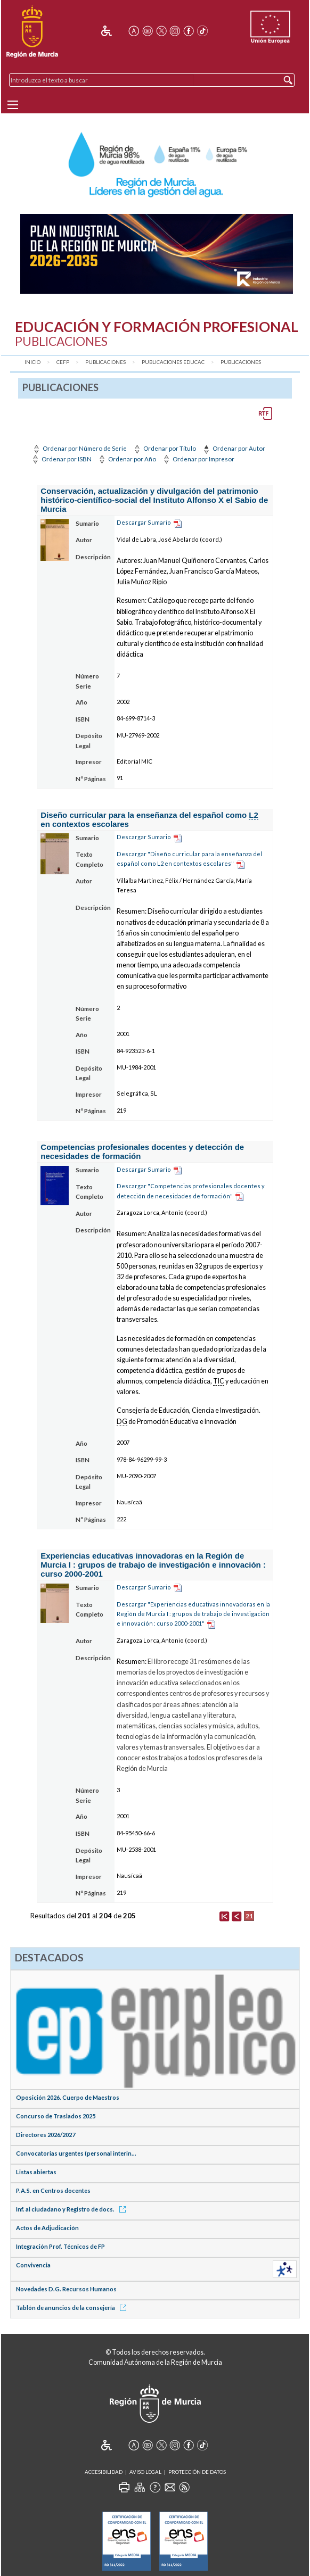 Image resolution: width=310 pixels, height=2576 pixels. I want to click on Ordenar por Autor, so click(233, 448).